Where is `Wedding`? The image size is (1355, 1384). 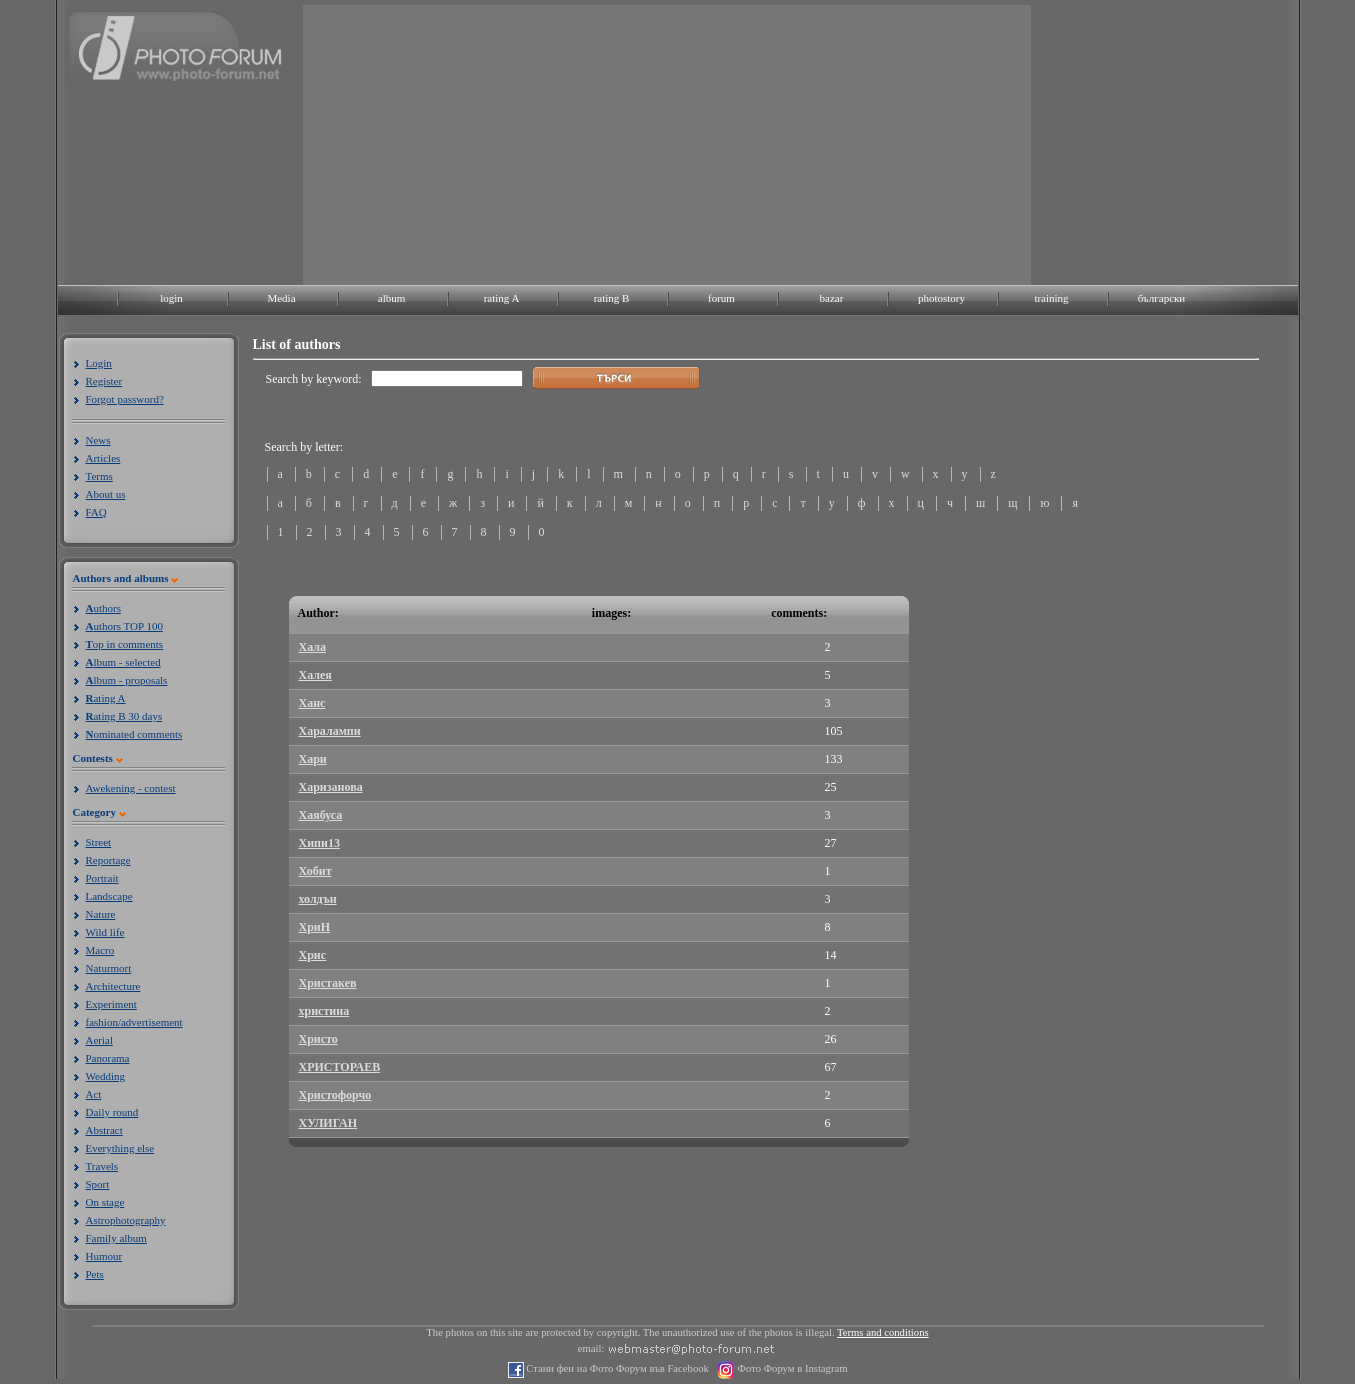 Wedding is located at coordinates (105, 1076).